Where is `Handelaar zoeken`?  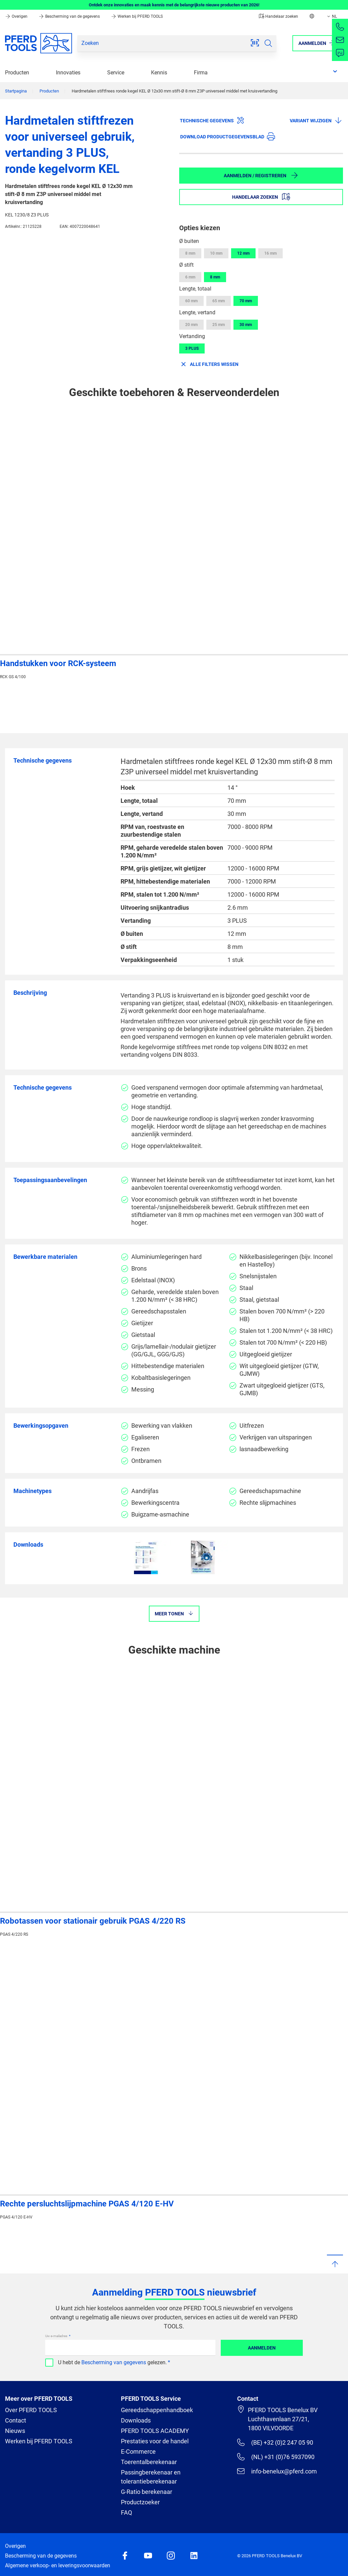 Handelaar zoeken is located at coordinates (278, 16).